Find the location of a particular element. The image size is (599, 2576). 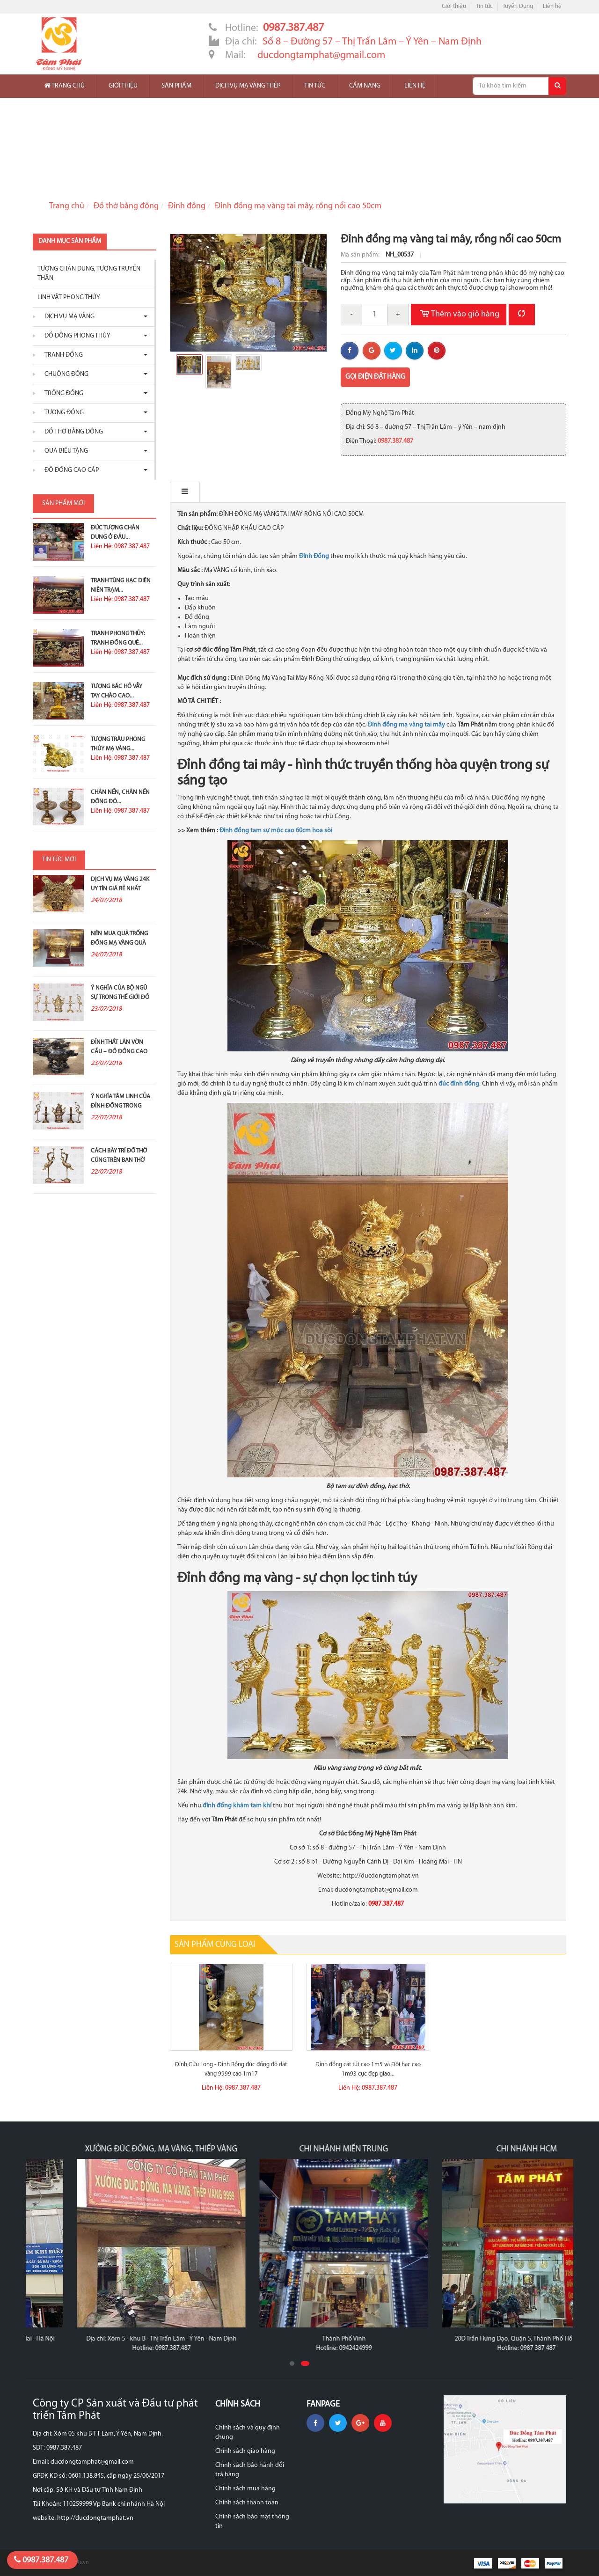

Ý nghĩa của bộ ngũ sự trong thế giới đồ đồng thờ... is located at coordinates (120, 997).